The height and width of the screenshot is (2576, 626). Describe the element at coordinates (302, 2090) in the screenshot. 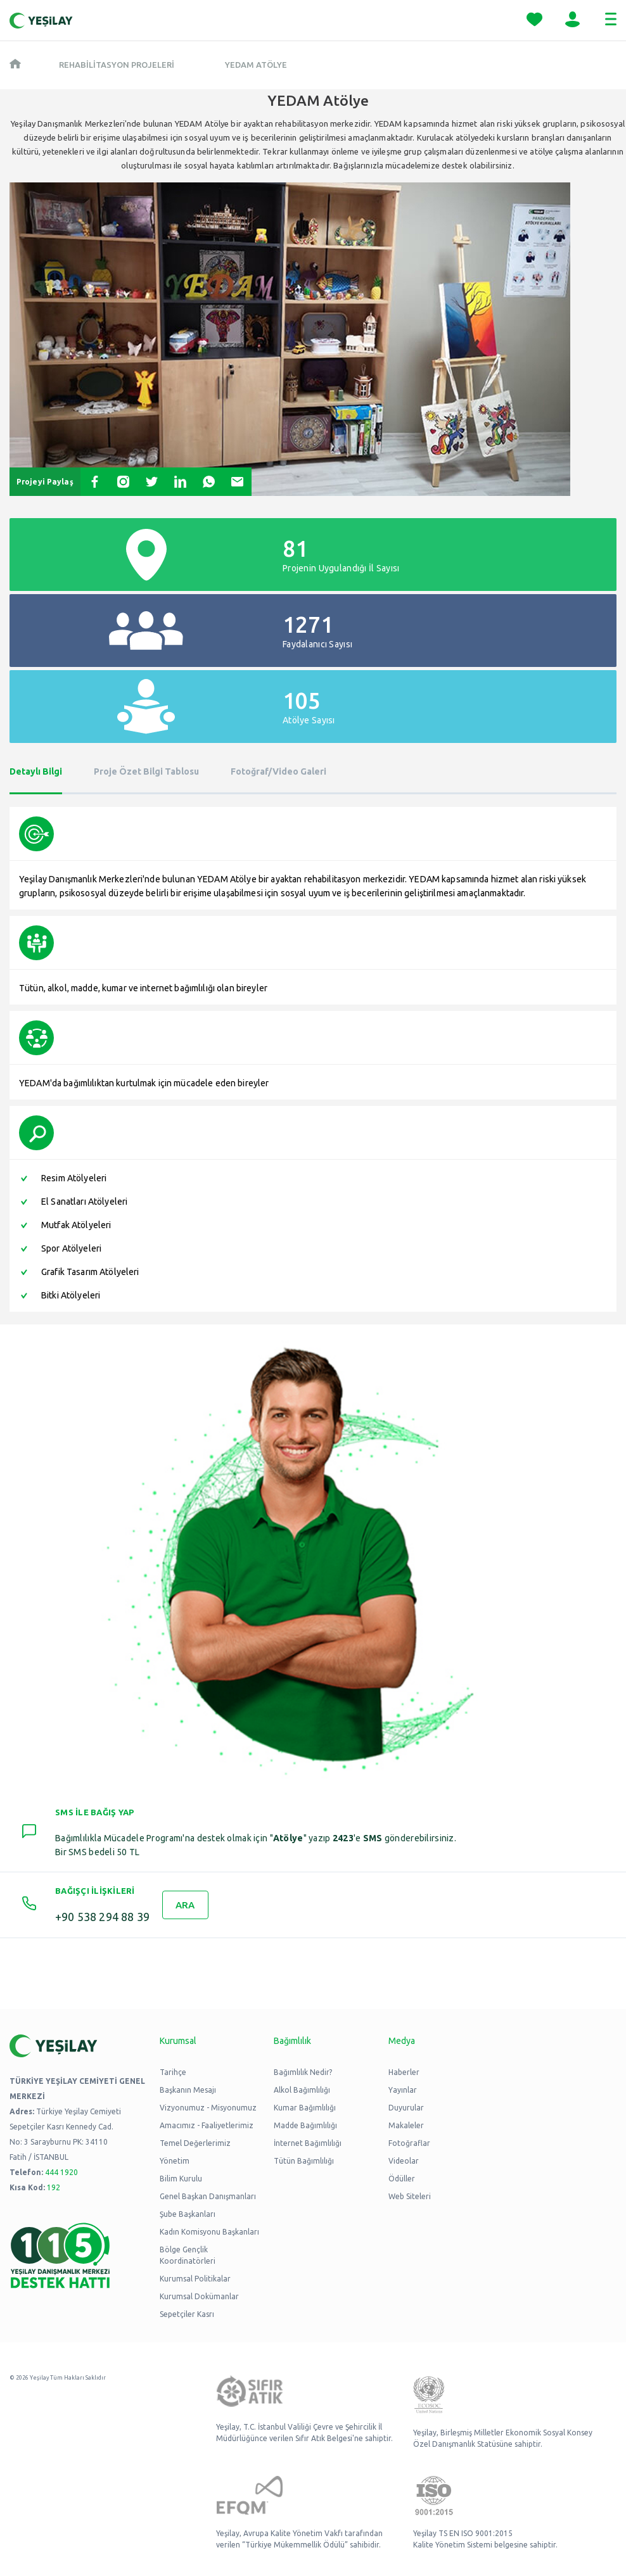

I see `Alkol Bağımlılığı` at that location.